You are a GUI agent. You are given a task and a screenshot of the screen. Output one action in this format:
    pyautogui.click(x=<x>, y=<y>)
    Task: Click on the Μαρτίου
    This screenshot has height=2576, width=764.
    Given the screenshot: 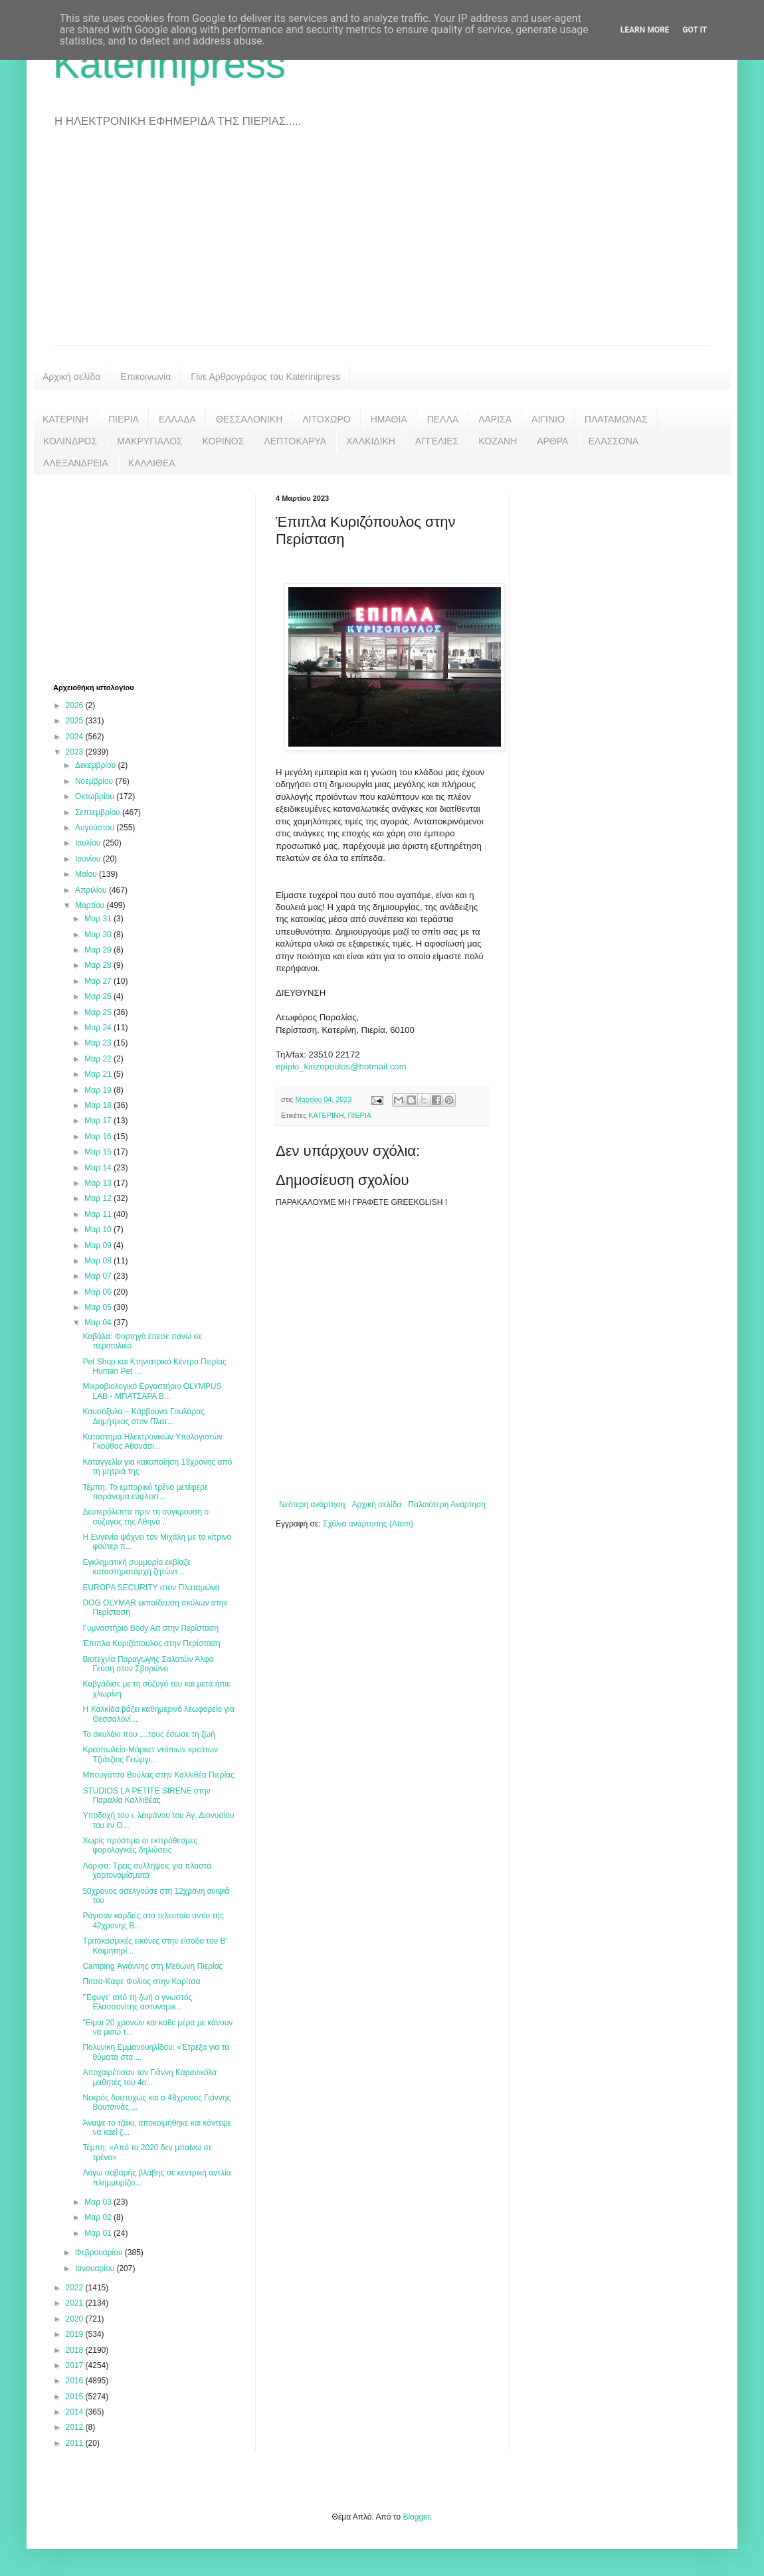 What is the action you would take?
    pyautogui.click(x=91, y=905)
    